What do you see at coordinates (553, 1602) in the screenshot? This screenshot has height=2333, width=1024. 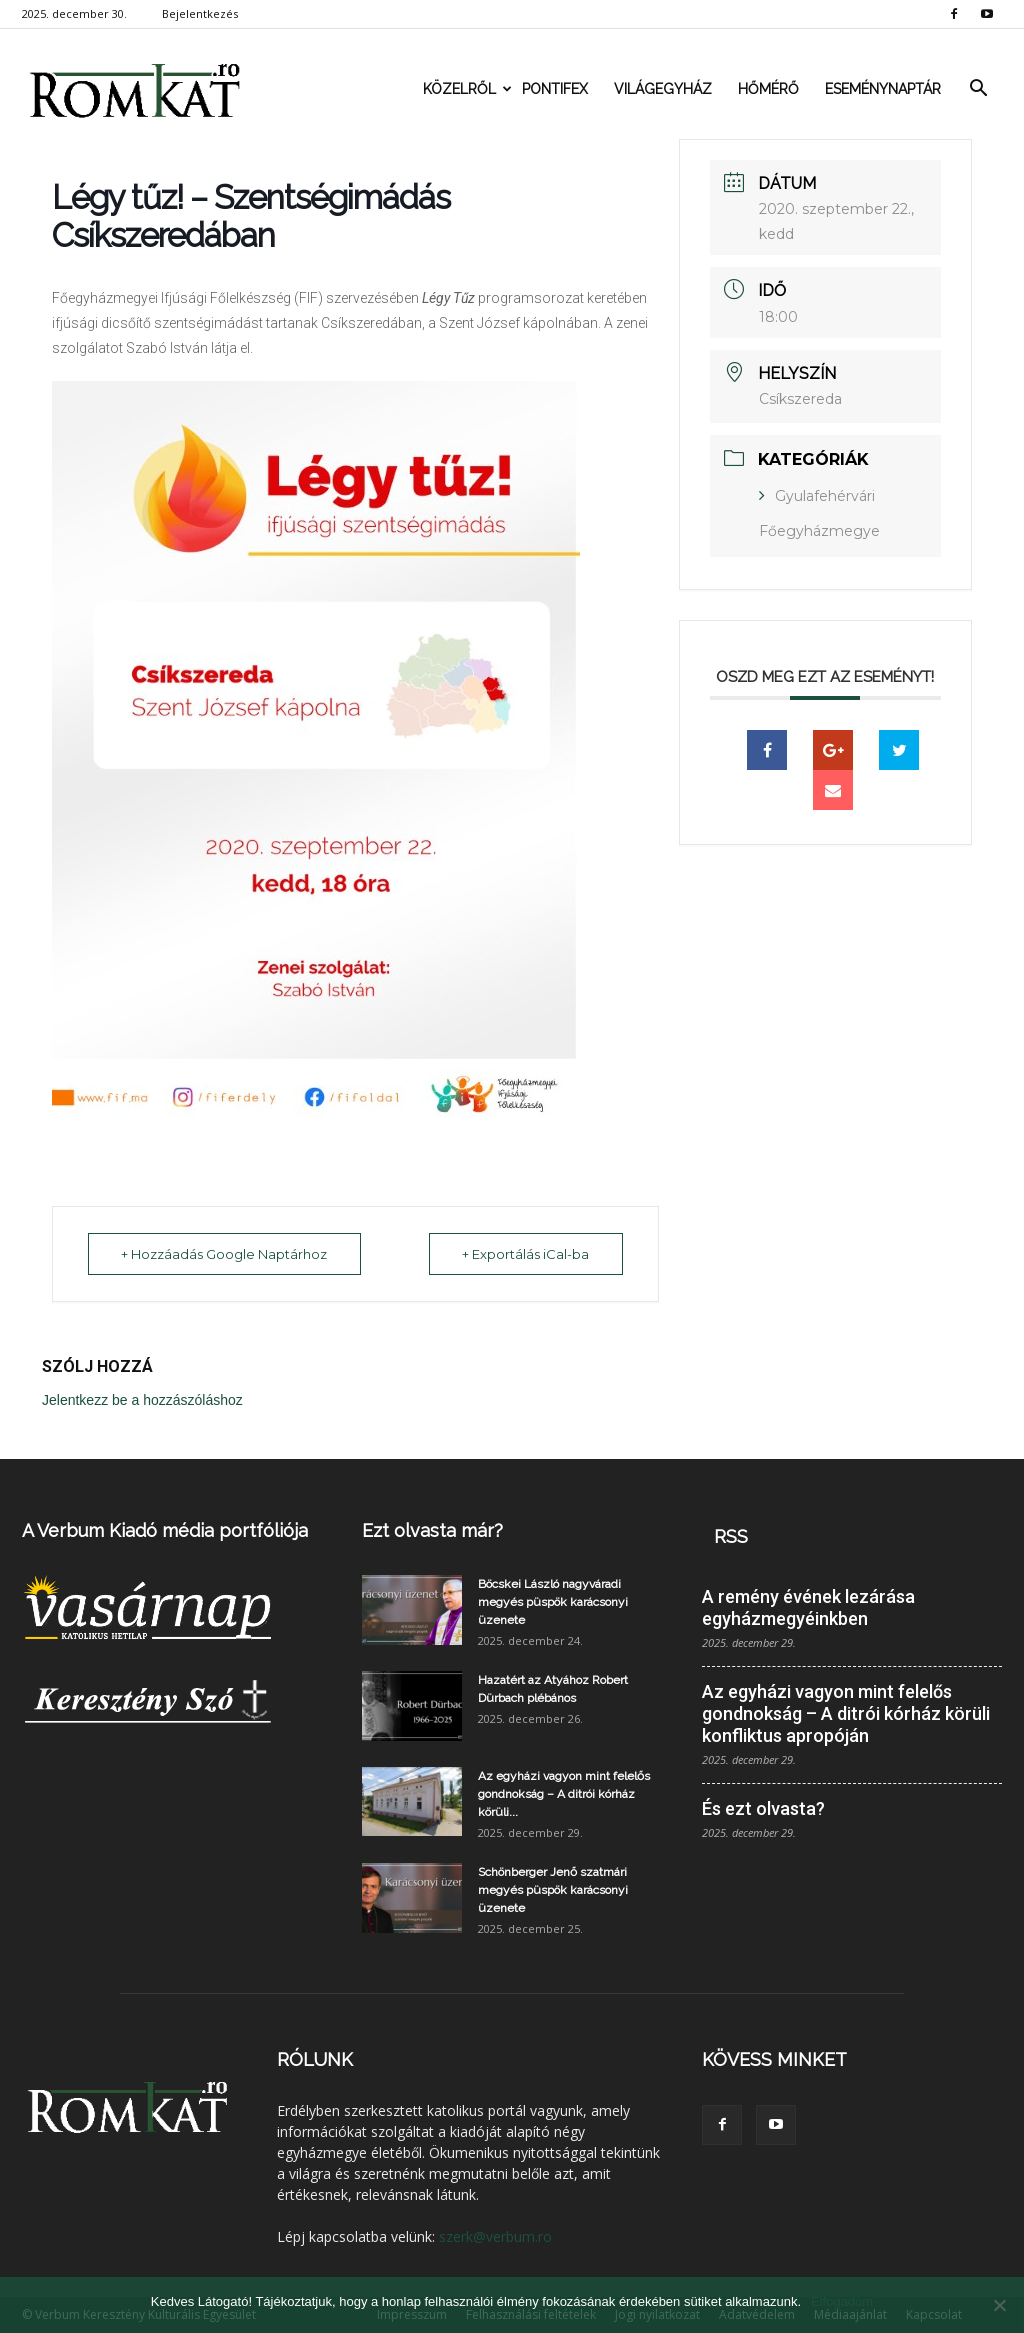 I see `Böcskei László nagyváradi megyés püspök karácsonyi üzenete` at bounding box center [553, 1602].